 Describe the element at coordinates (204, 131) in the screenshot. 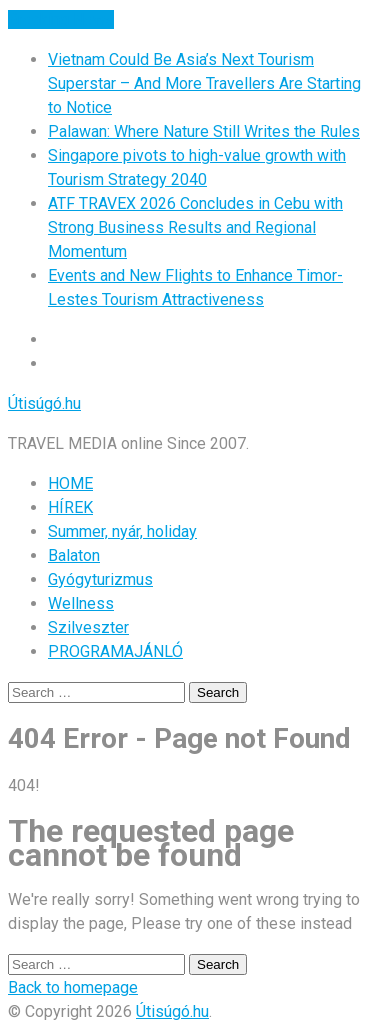

I see `Palawan: Where Nature Still Writes the Rules` at that location.